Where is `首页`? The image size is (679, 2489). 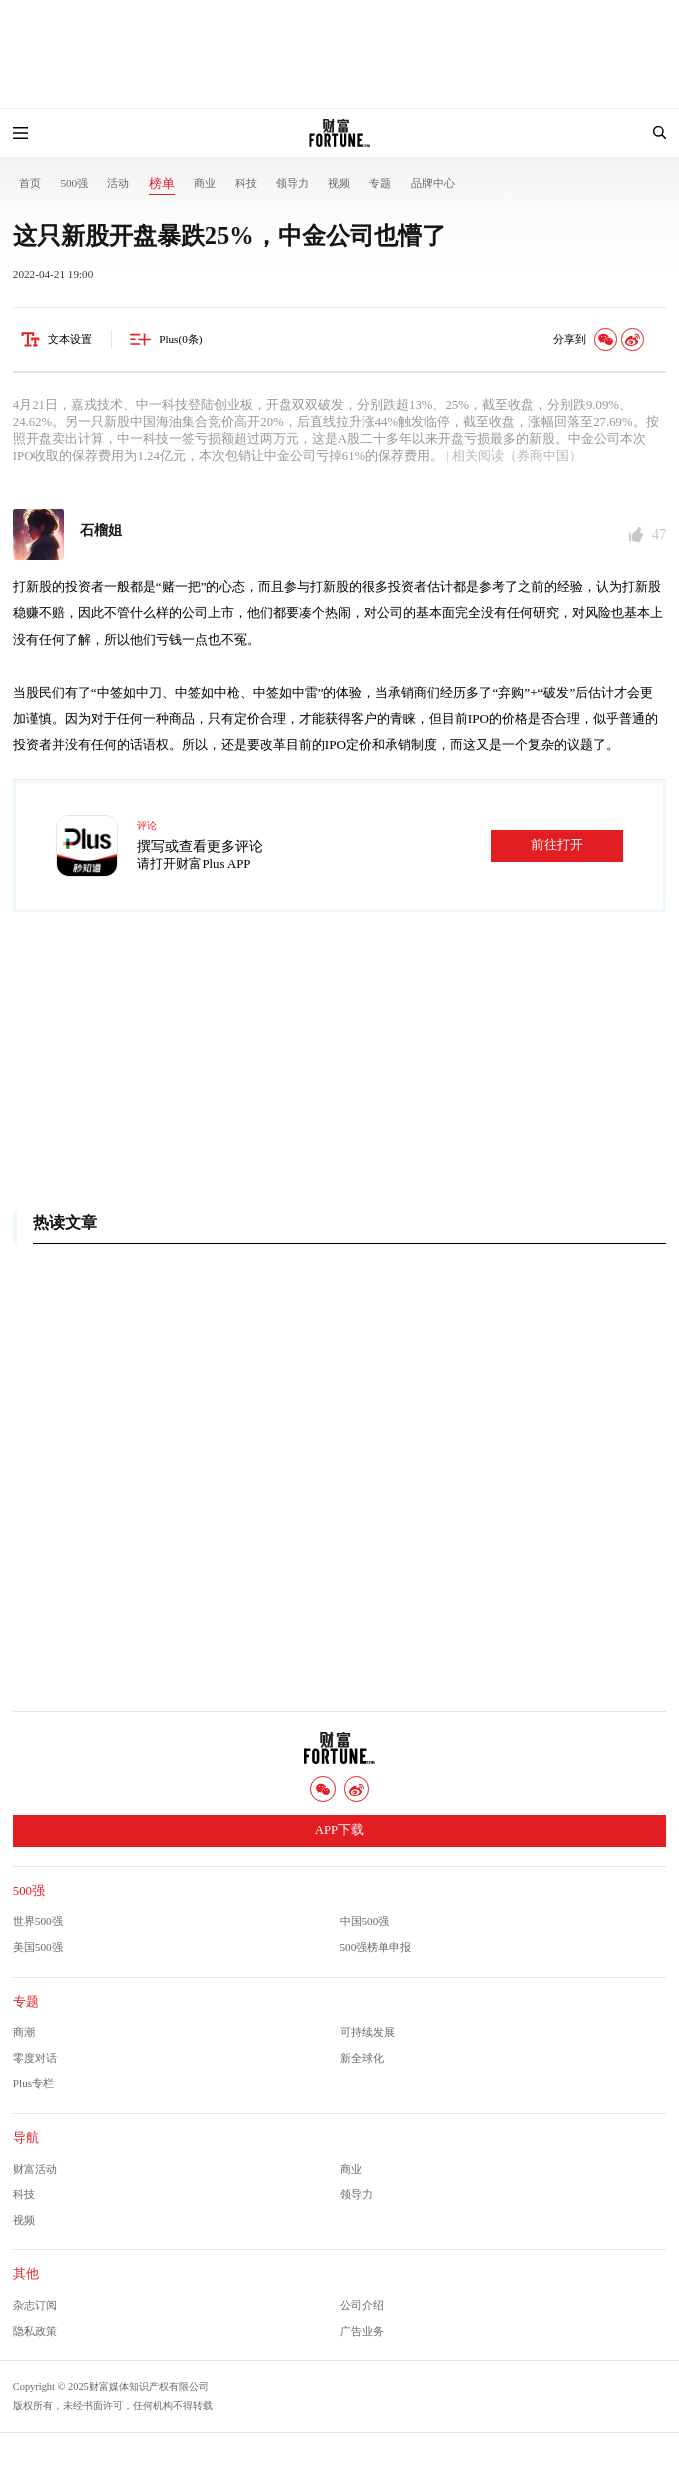
首页 is located at coordinates (30, 183).